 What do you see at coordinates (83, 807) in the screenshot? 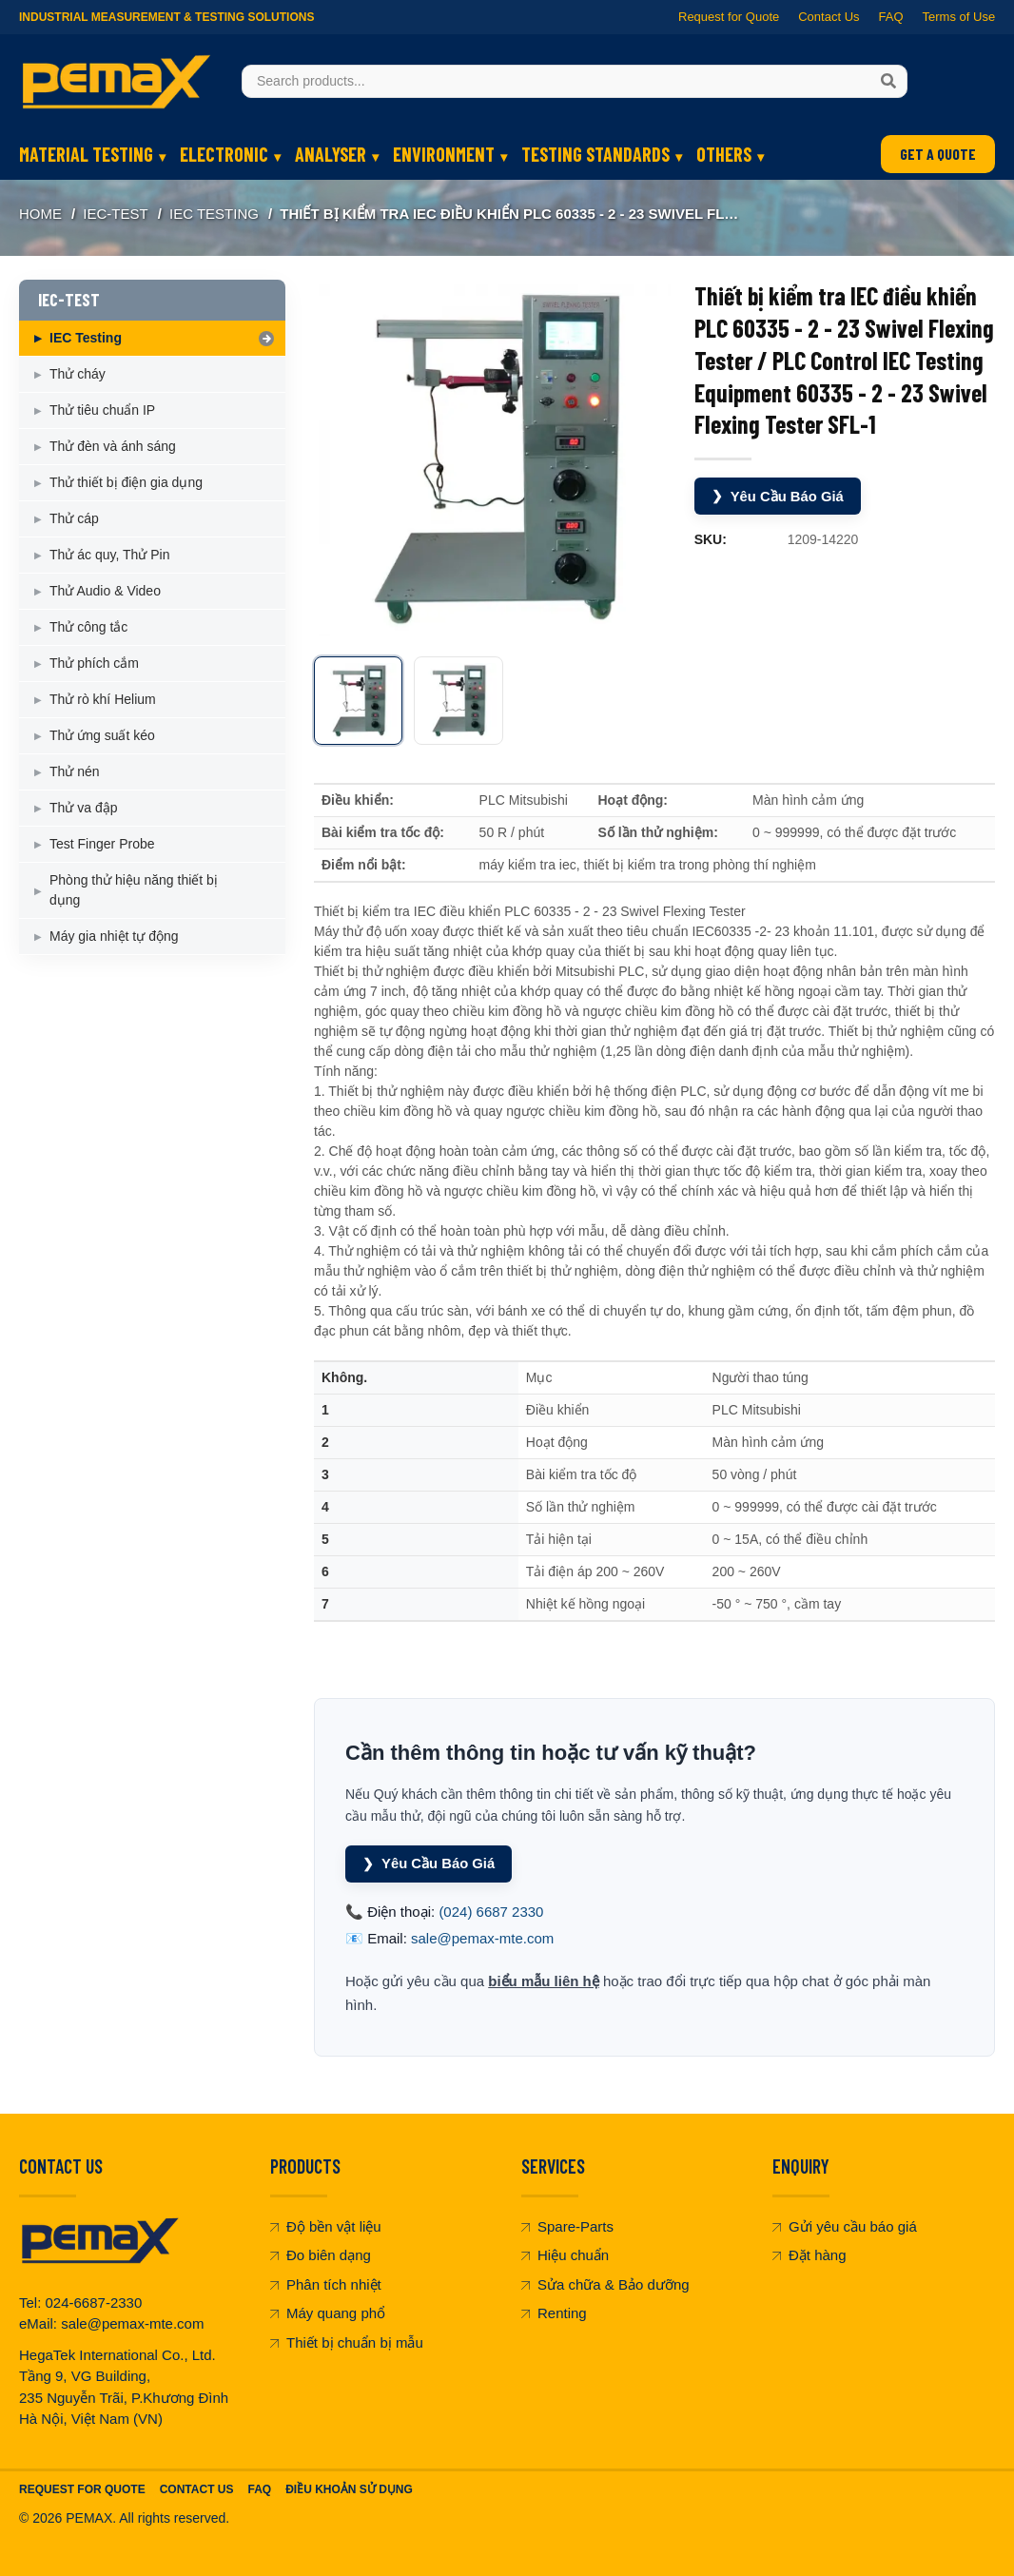
I see `Thử va đập` at bounding box center [83, 807].